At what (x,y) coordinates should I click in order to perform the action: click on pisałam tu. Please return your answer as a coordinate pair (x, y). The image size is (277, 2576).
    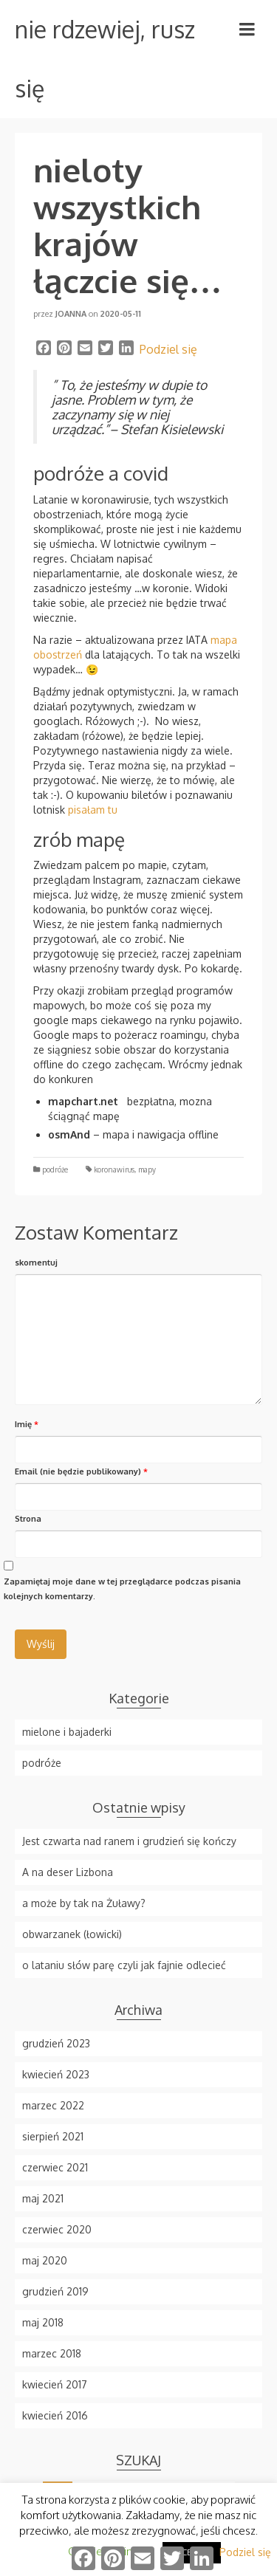
    Looking at the image, I should click on (92, 809).